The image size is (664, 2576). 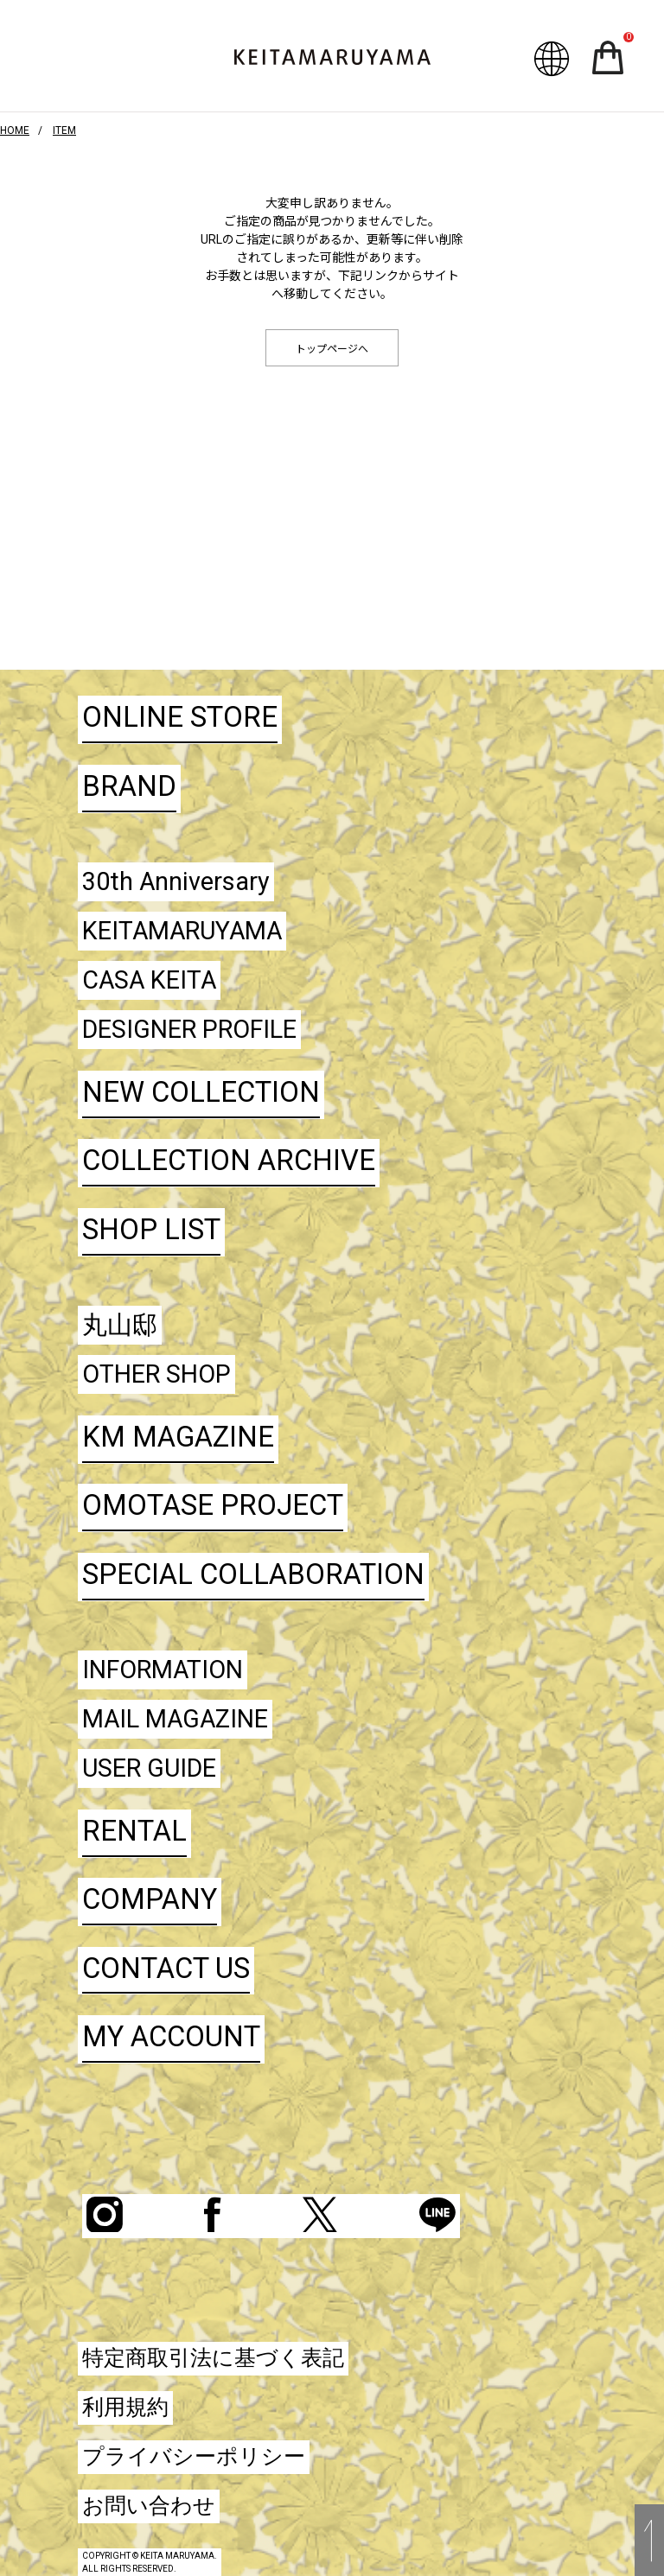 I want to click on 利用規約, so click(x=125, y=2407).